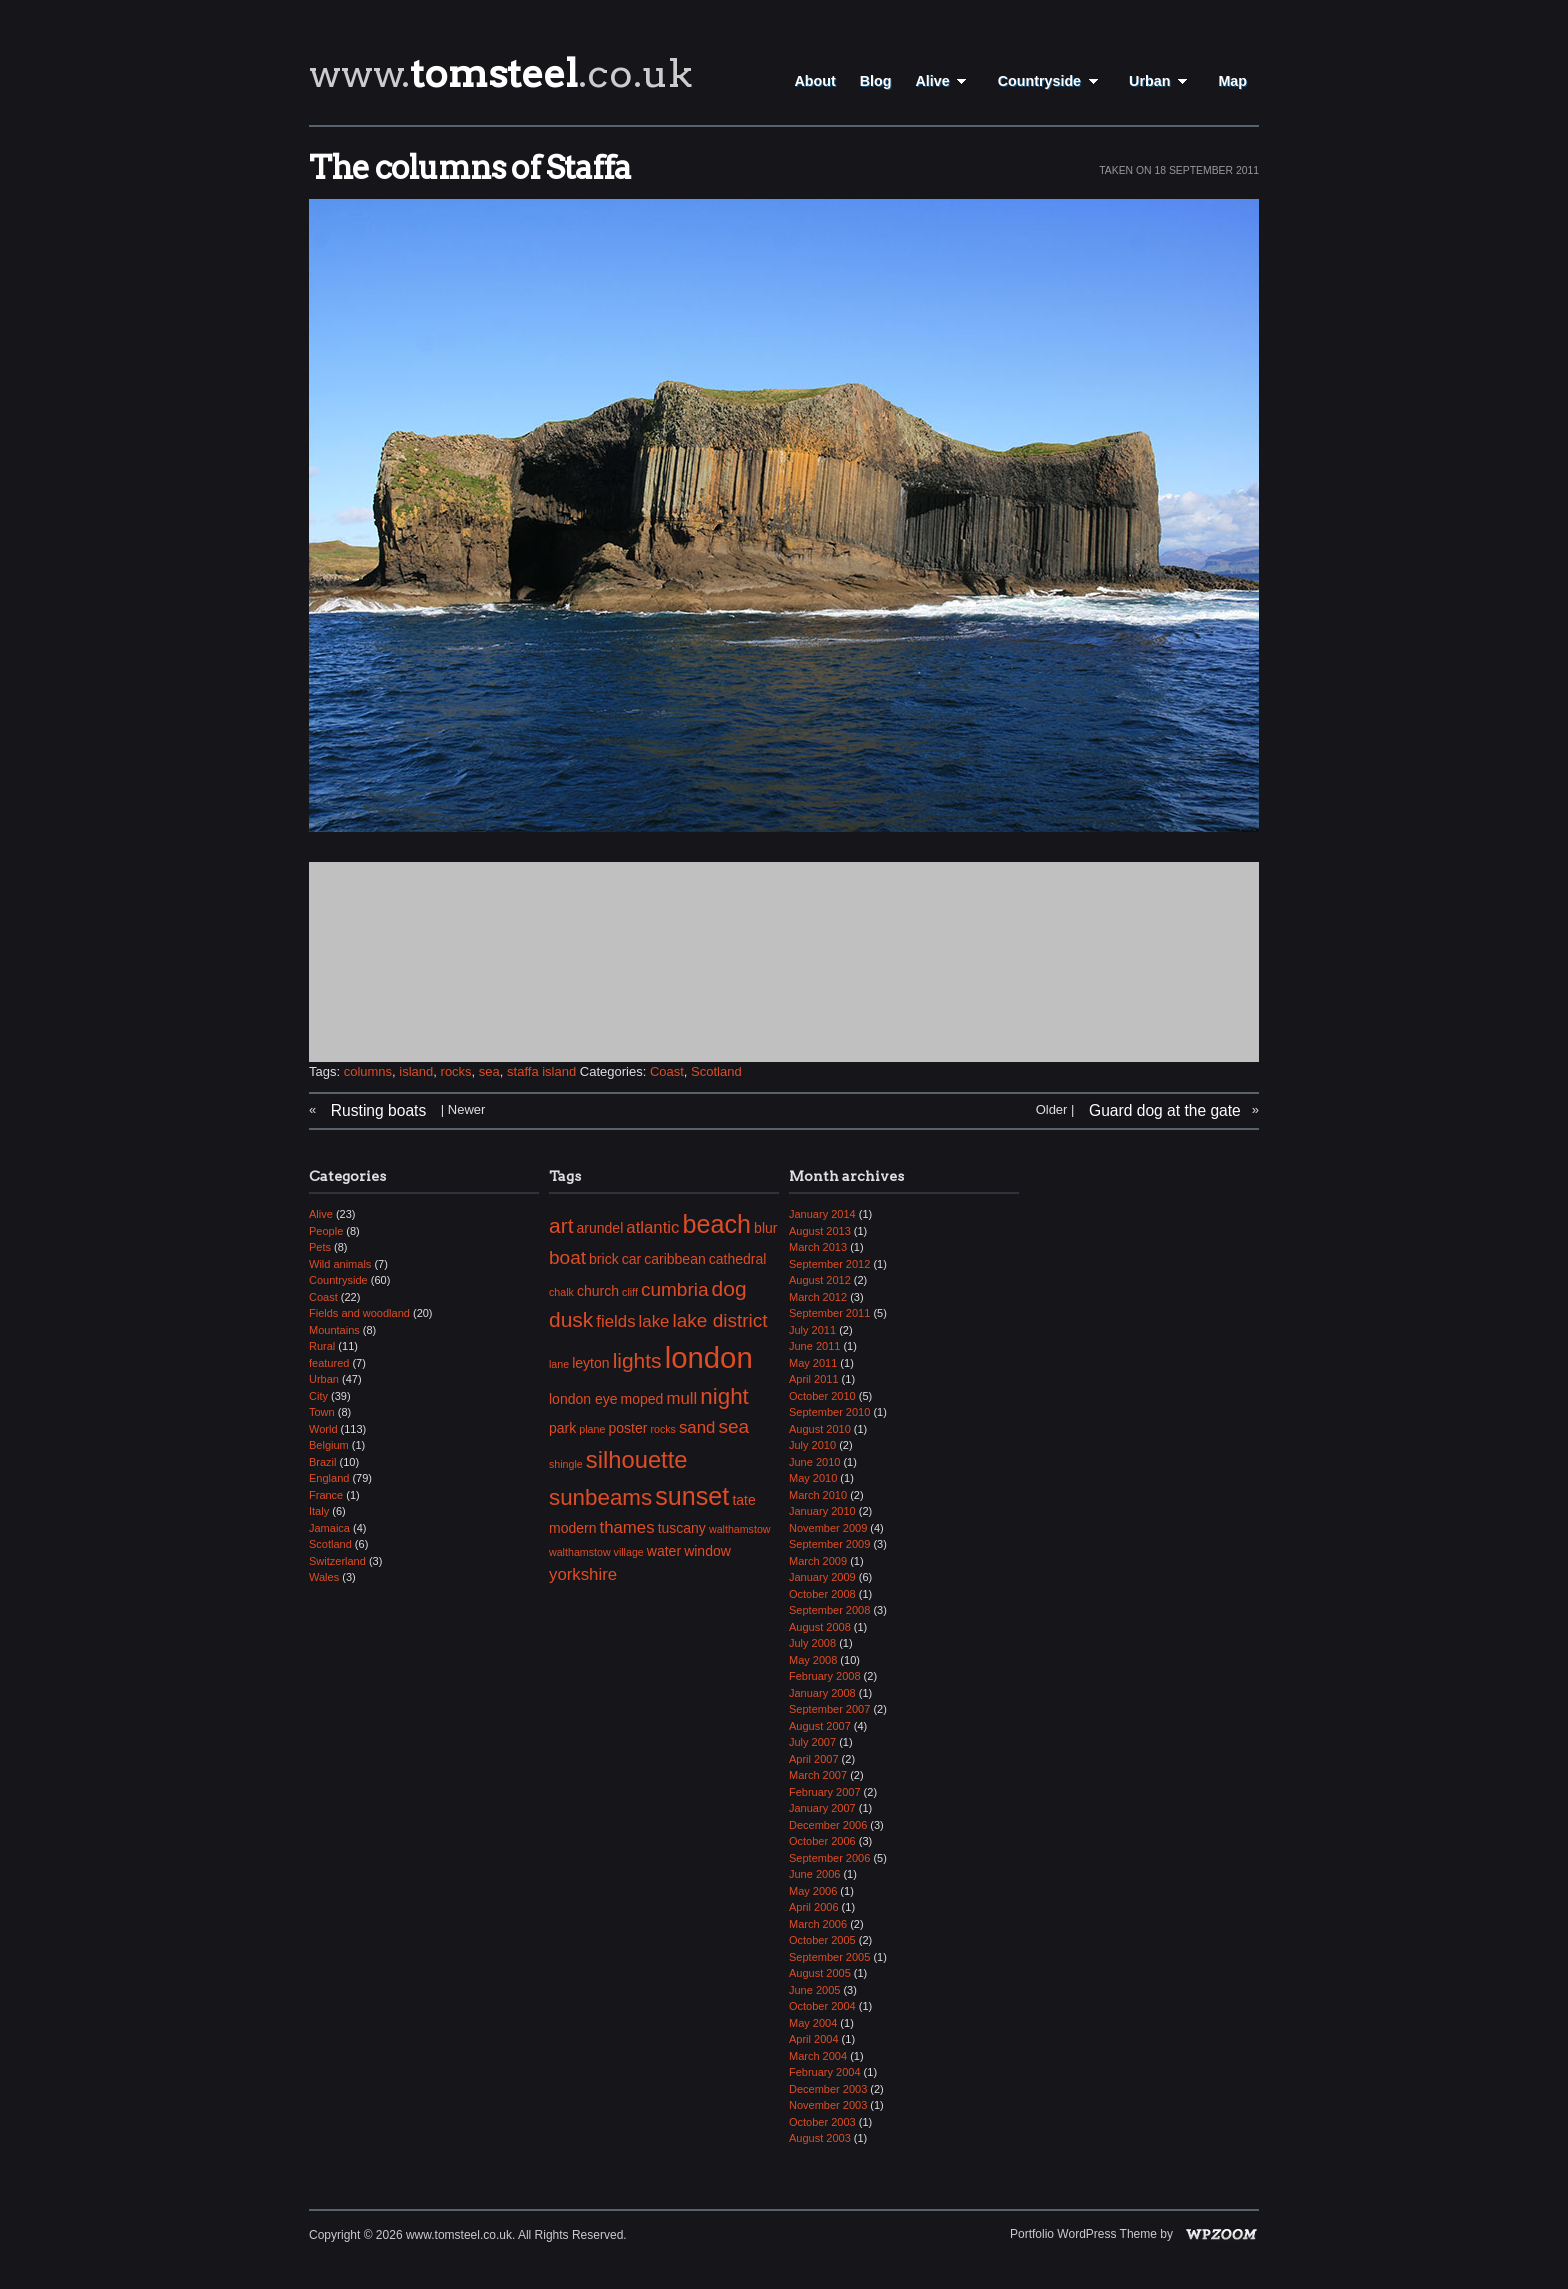  Describe the element at coordinates (378, 1110) in the screenshot. I see `Rusting boats` at that location.